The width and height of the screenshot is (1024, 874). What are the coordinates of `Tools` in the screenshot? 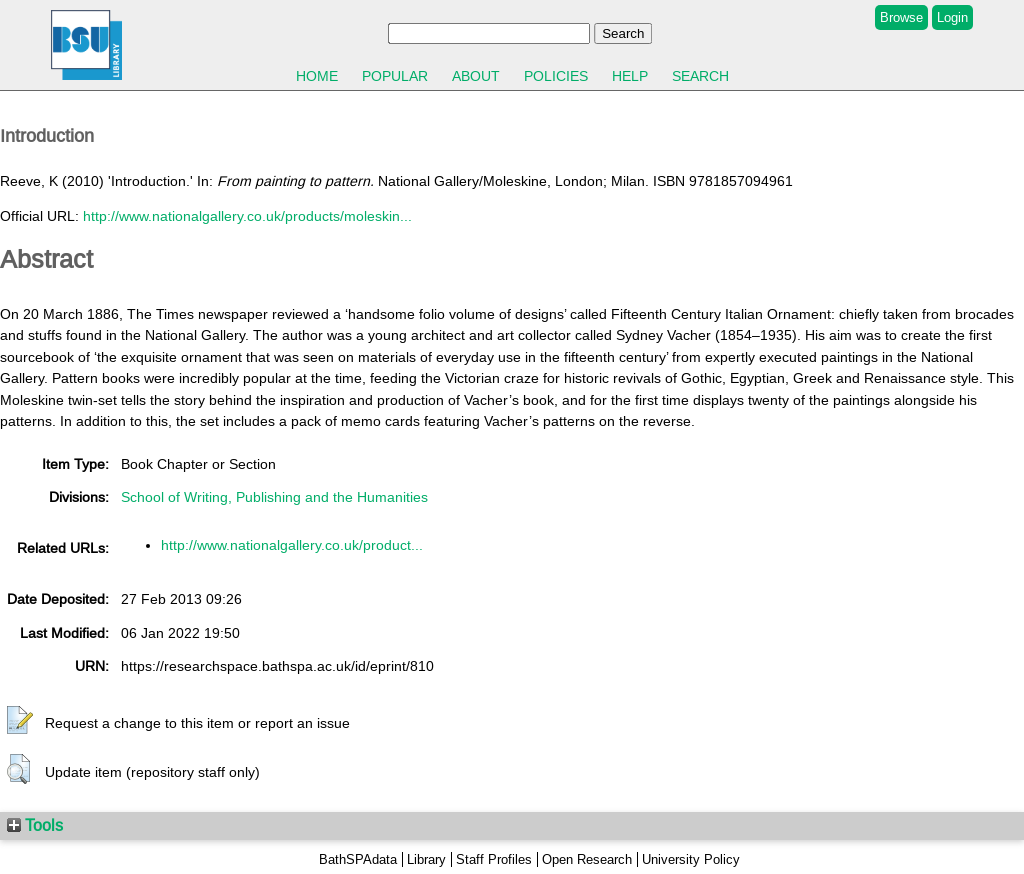 It's located at (35, 825).